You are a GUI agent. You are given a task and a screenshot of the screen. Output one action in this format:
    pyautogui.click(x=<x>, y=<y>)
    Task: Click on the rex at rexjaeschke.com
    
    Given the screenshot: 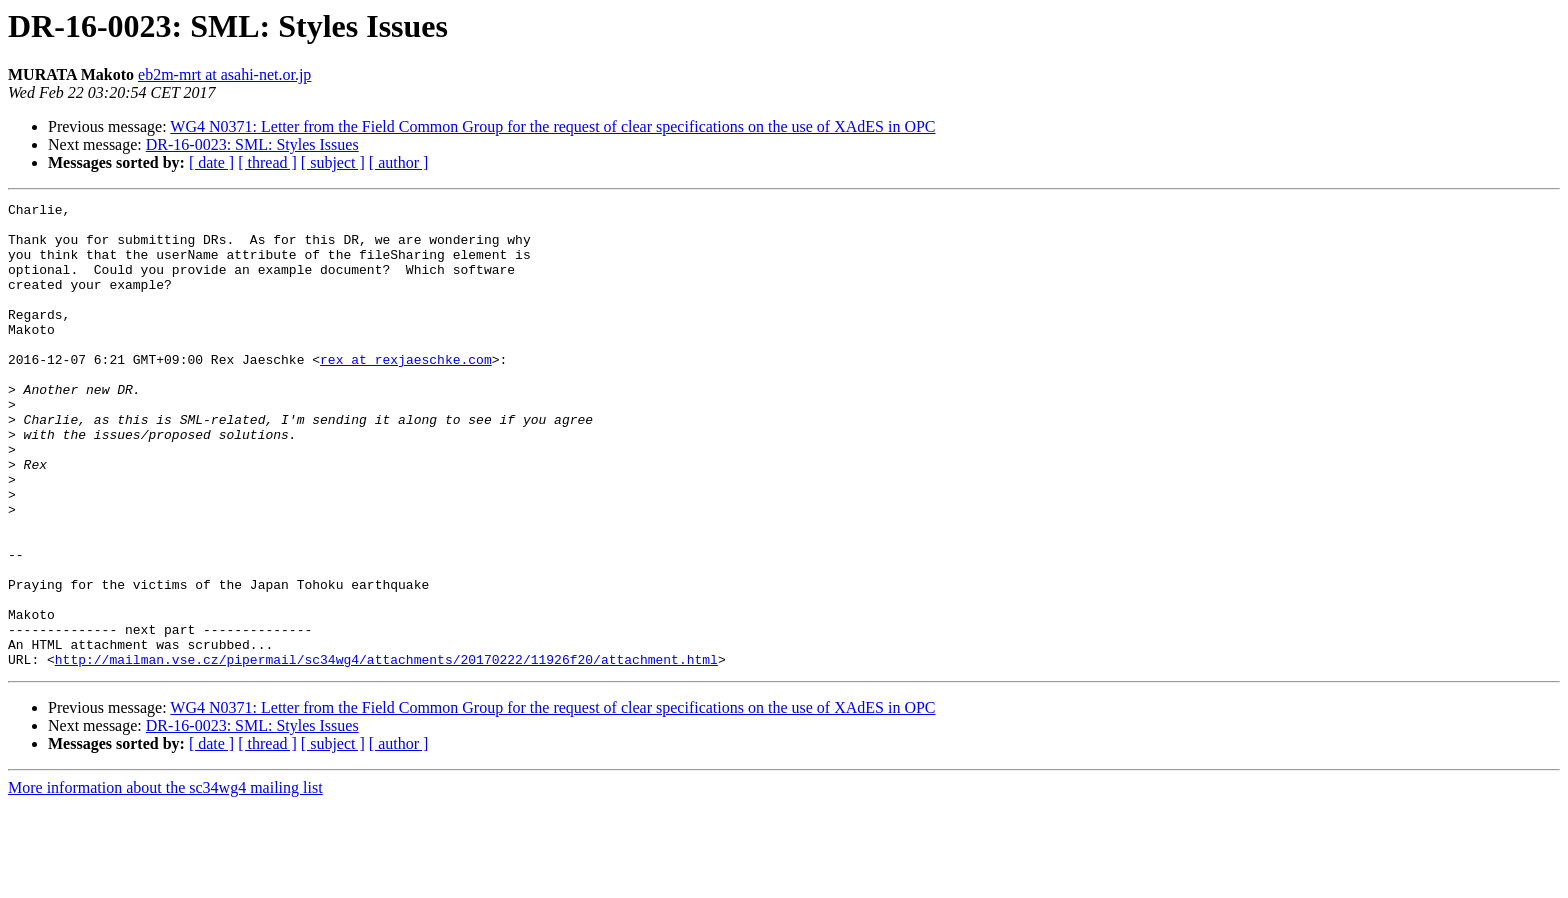 What is the action you would take?
    pyautogui.click(x=406, y=392)
    